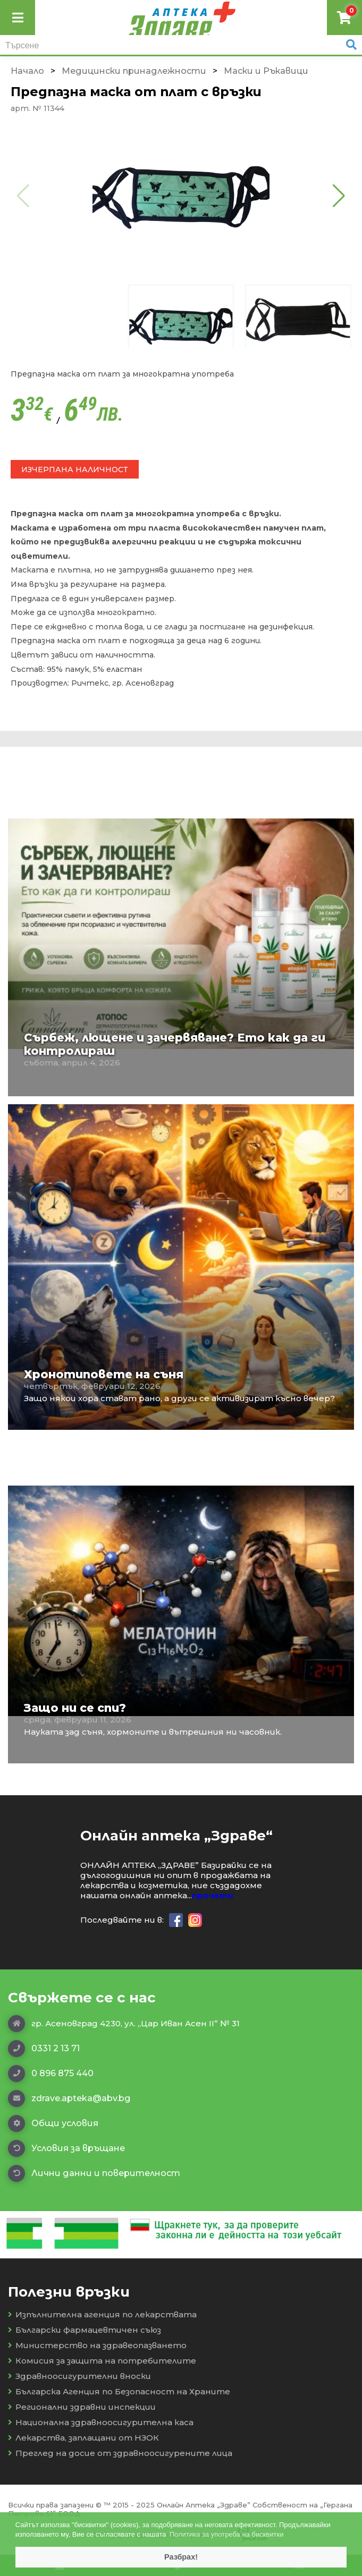 This screenshot has width=362, height=2576. I want to click on 0 896 875 440, so click(51, 2073).